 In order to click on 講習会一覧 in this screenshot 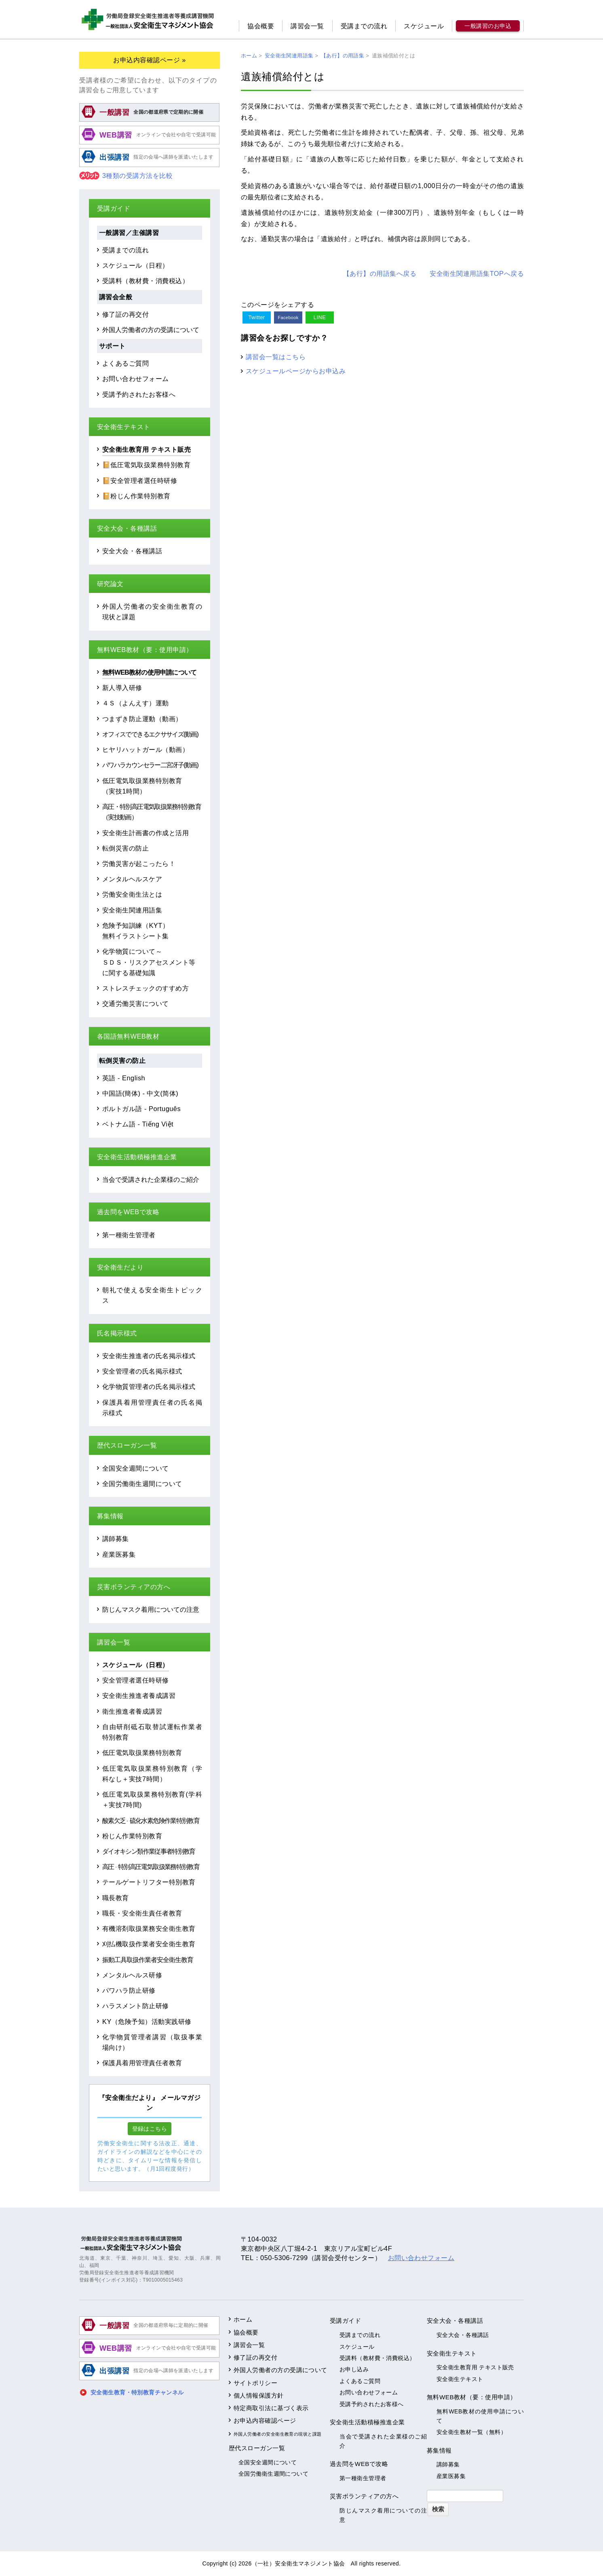, I will do `click(307, 26)`.